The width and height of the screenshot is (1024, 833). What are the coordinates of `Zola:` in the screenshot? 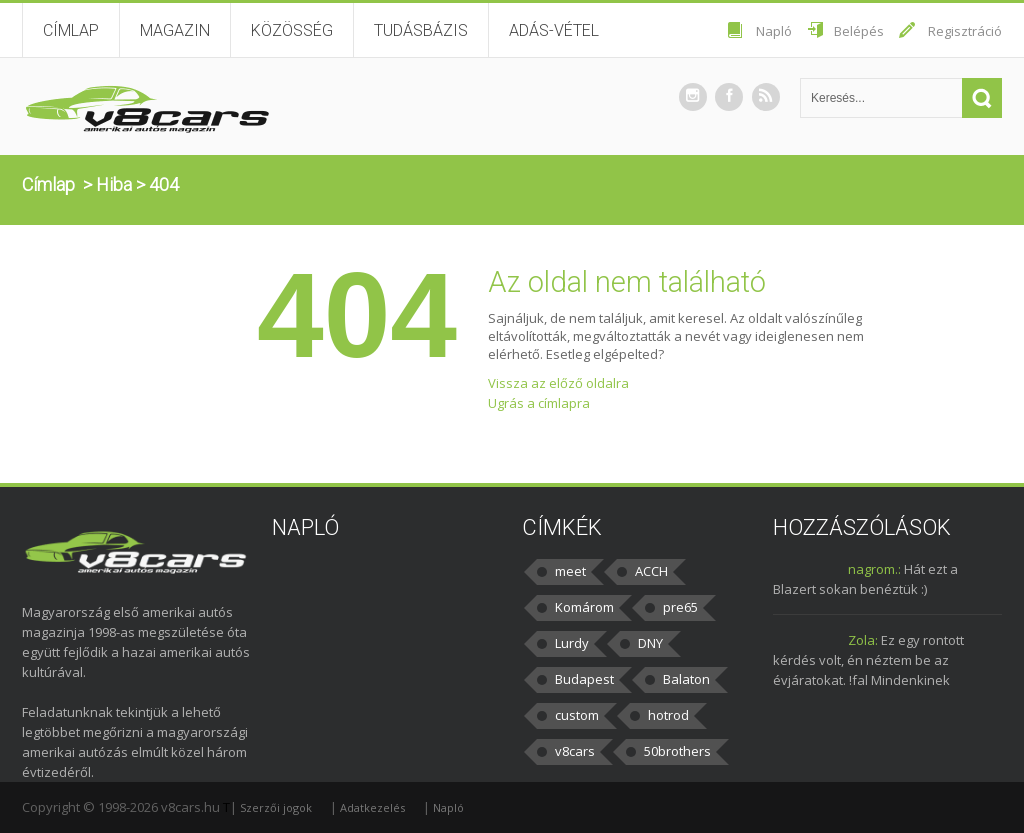 It's located at (863, 640).